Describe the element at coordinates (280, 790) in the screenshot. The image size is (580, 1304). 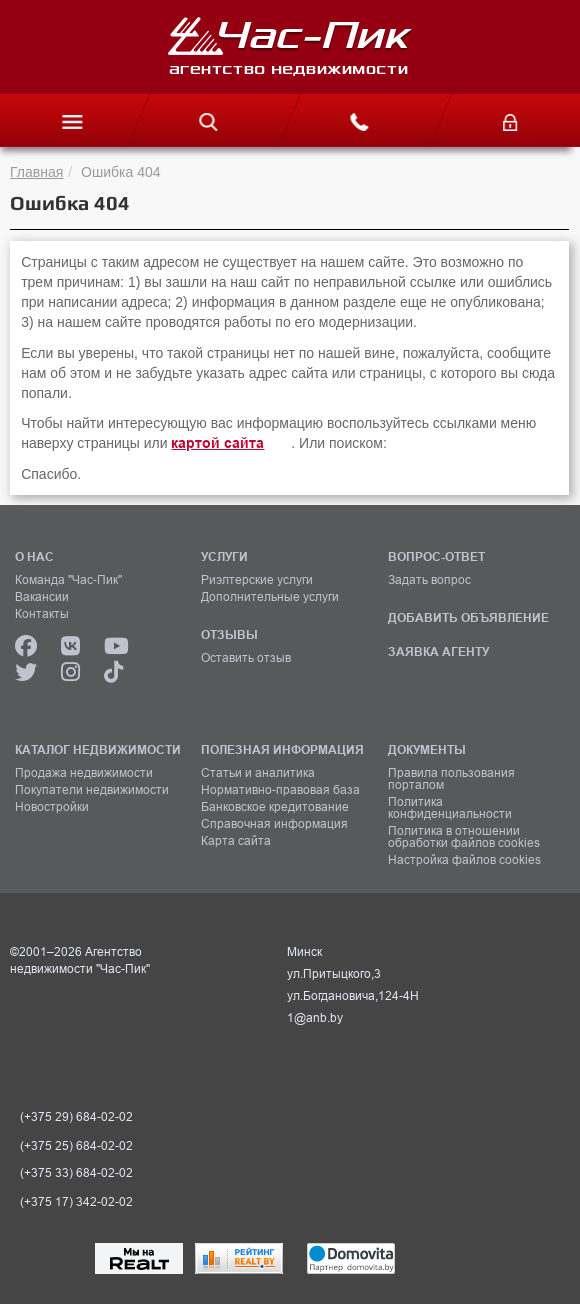
I see `Нормативно-правовая база` at that location.